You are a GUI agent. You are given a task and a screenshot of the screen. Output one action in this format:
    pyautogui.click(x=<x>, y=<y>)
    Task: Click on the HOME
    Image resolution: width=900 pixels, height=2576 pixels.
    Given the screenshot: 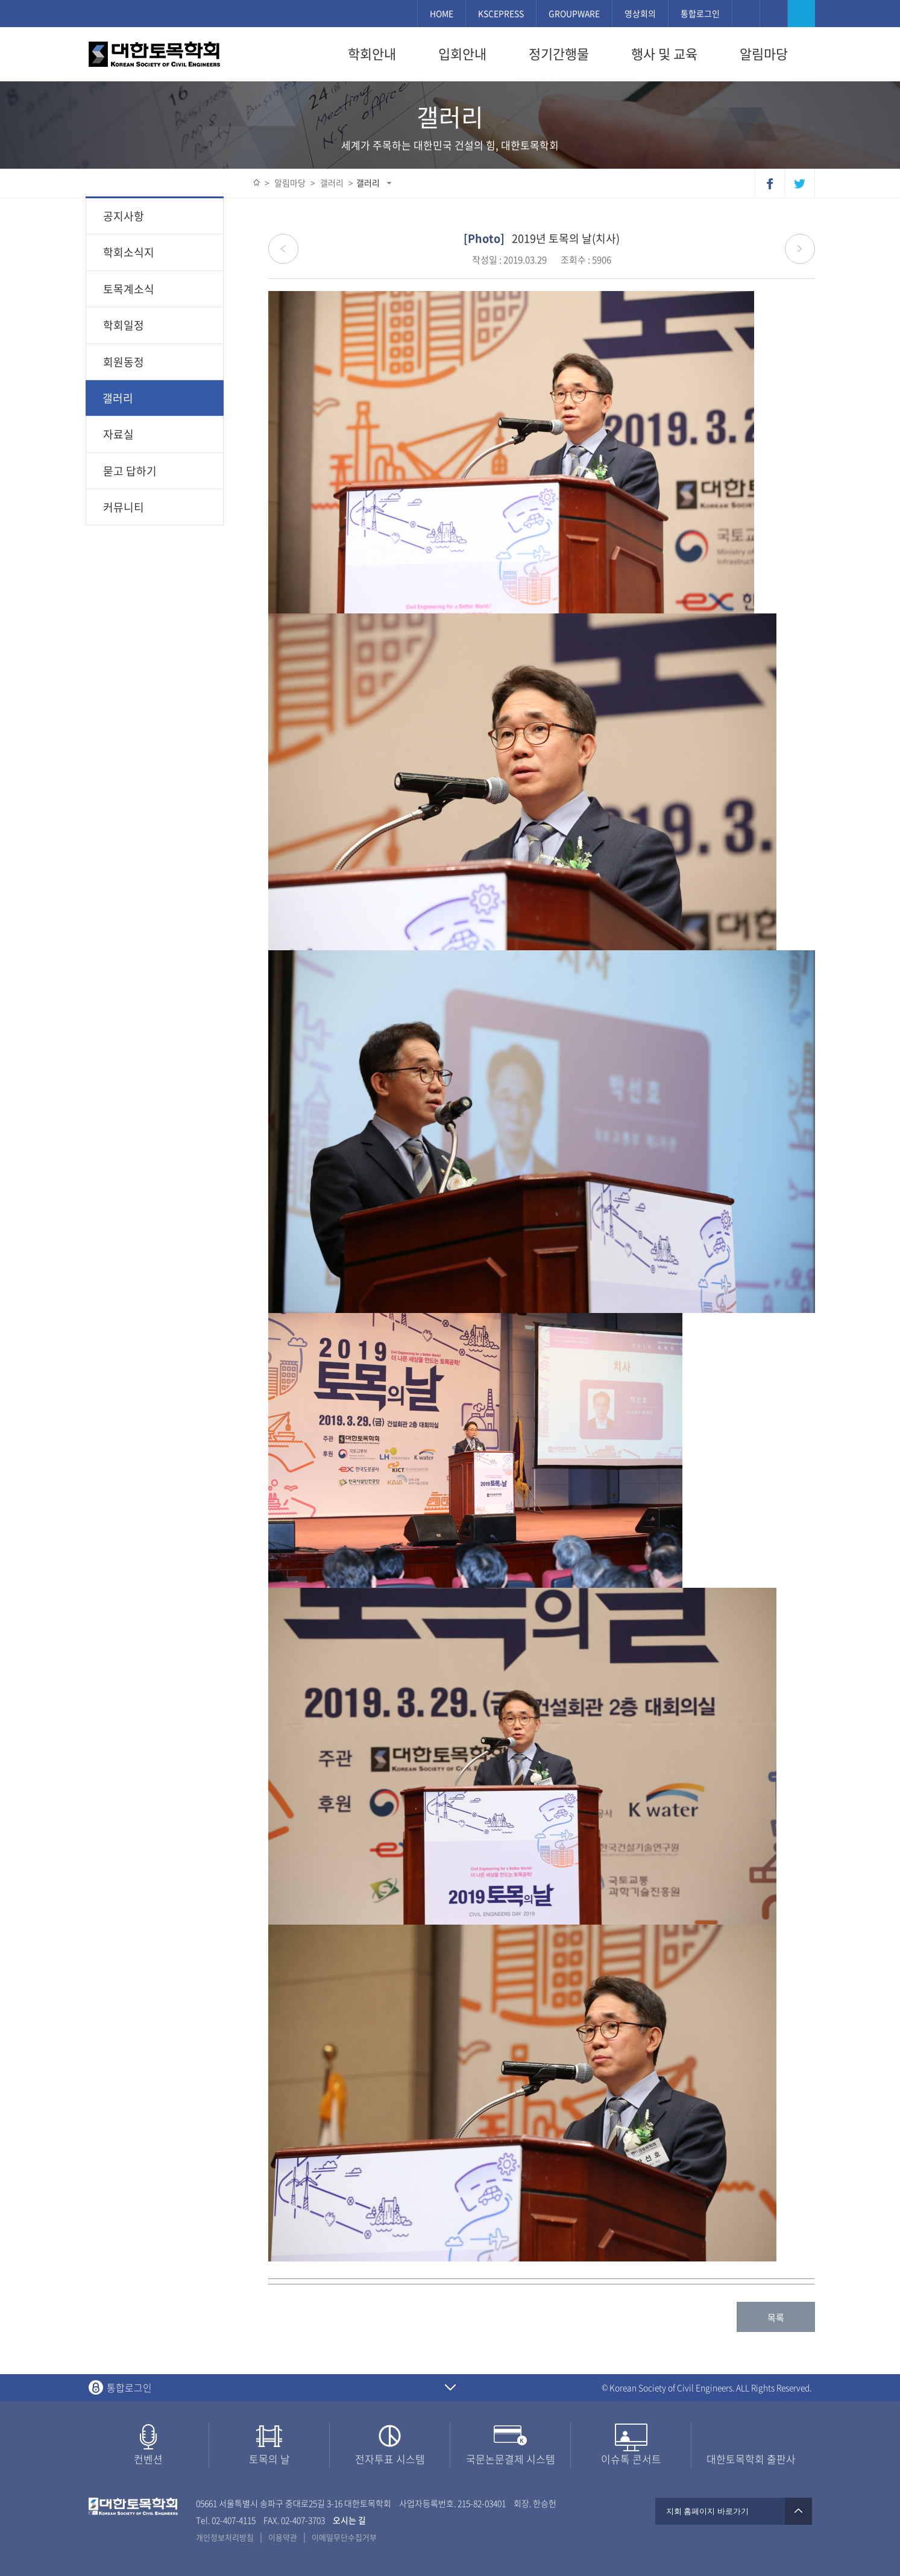 What is the action you would take?
    pyautogui.click(x=441, y=13)
    